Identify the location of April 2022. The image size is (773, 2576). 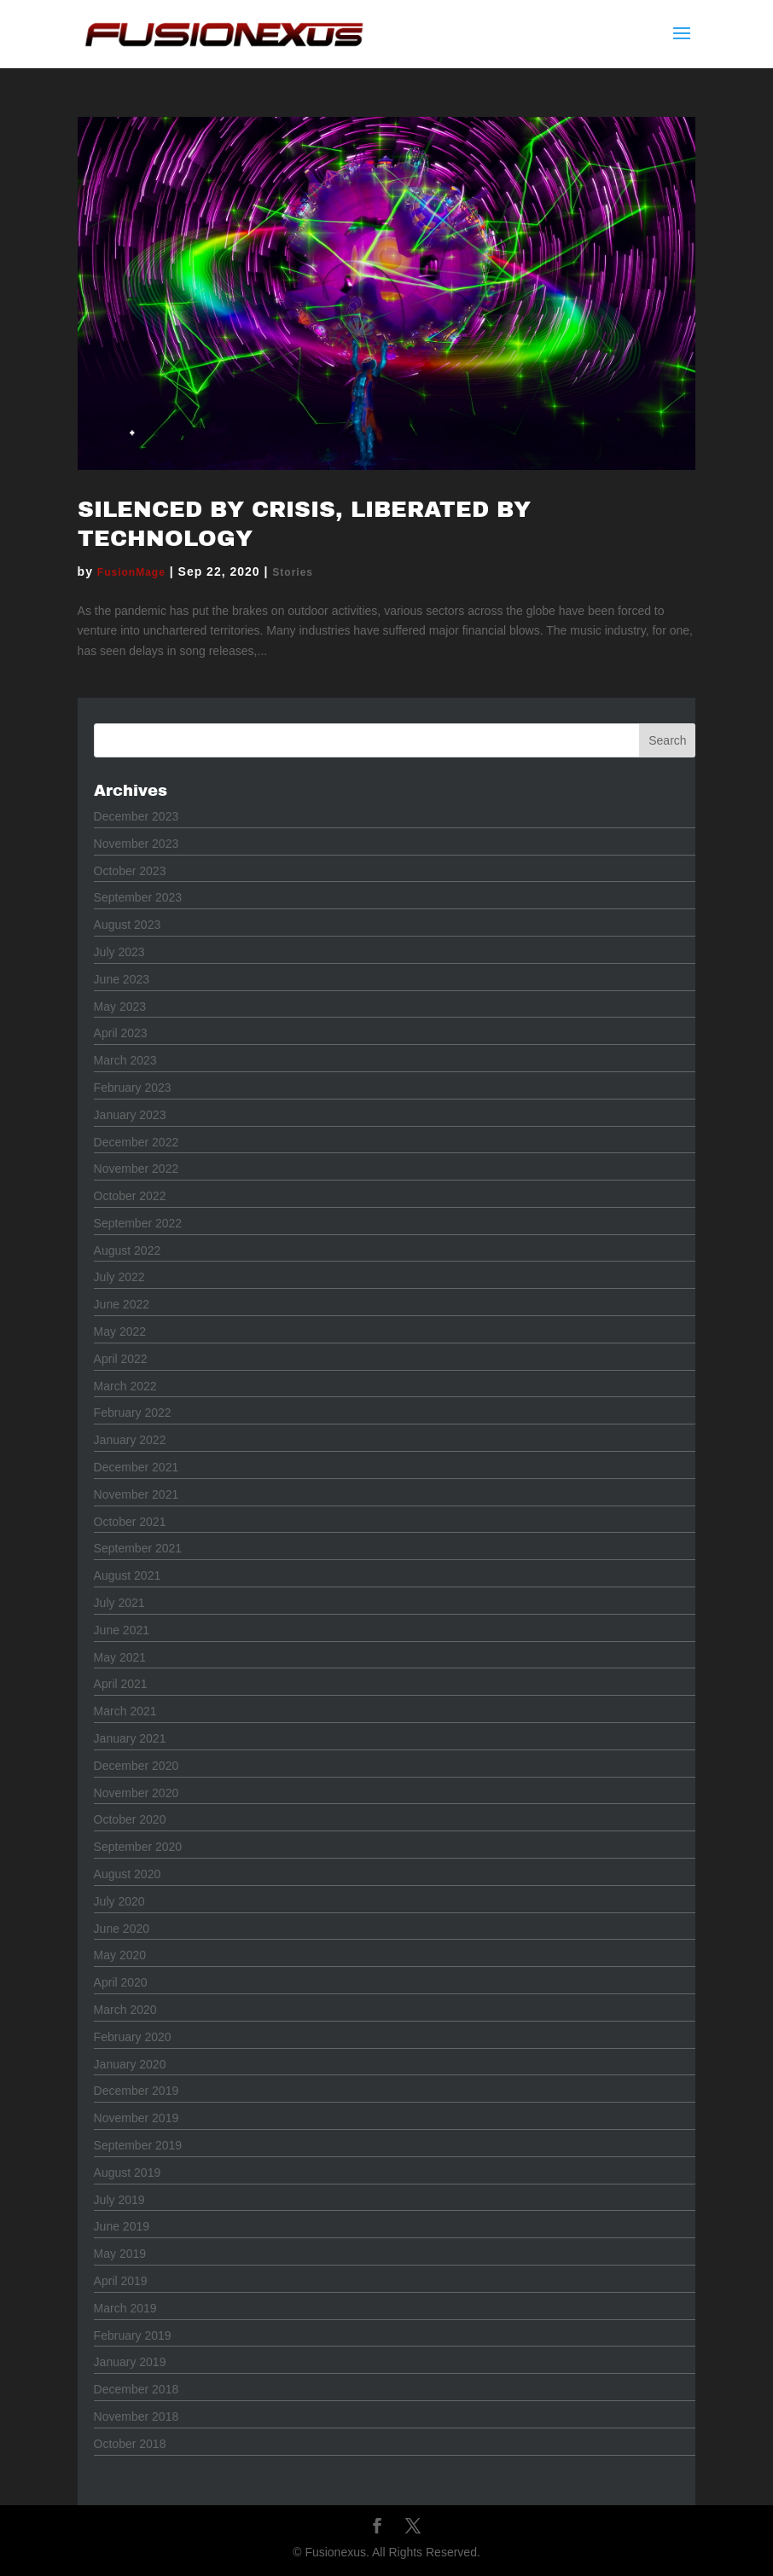
(121, 1359).